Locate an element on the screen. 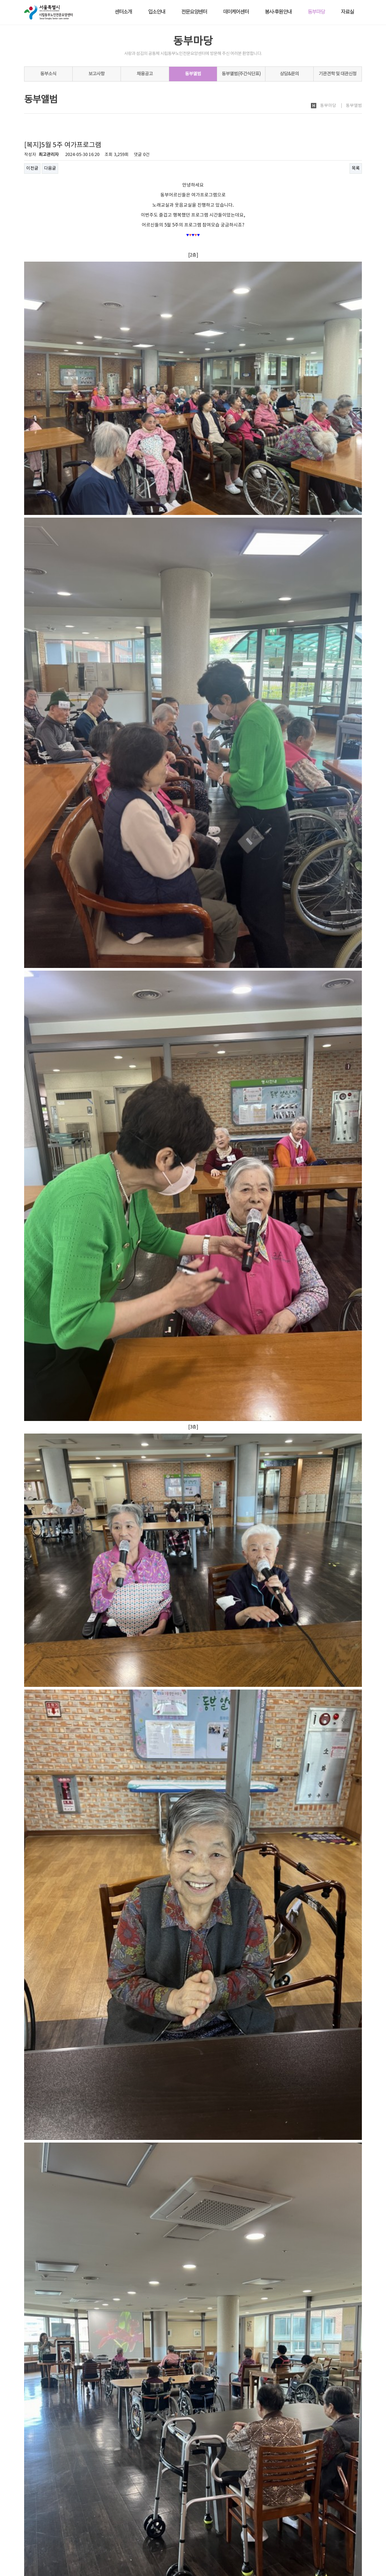 The image size is (386, 2576). 목록 is located at coordinates (356, 168).